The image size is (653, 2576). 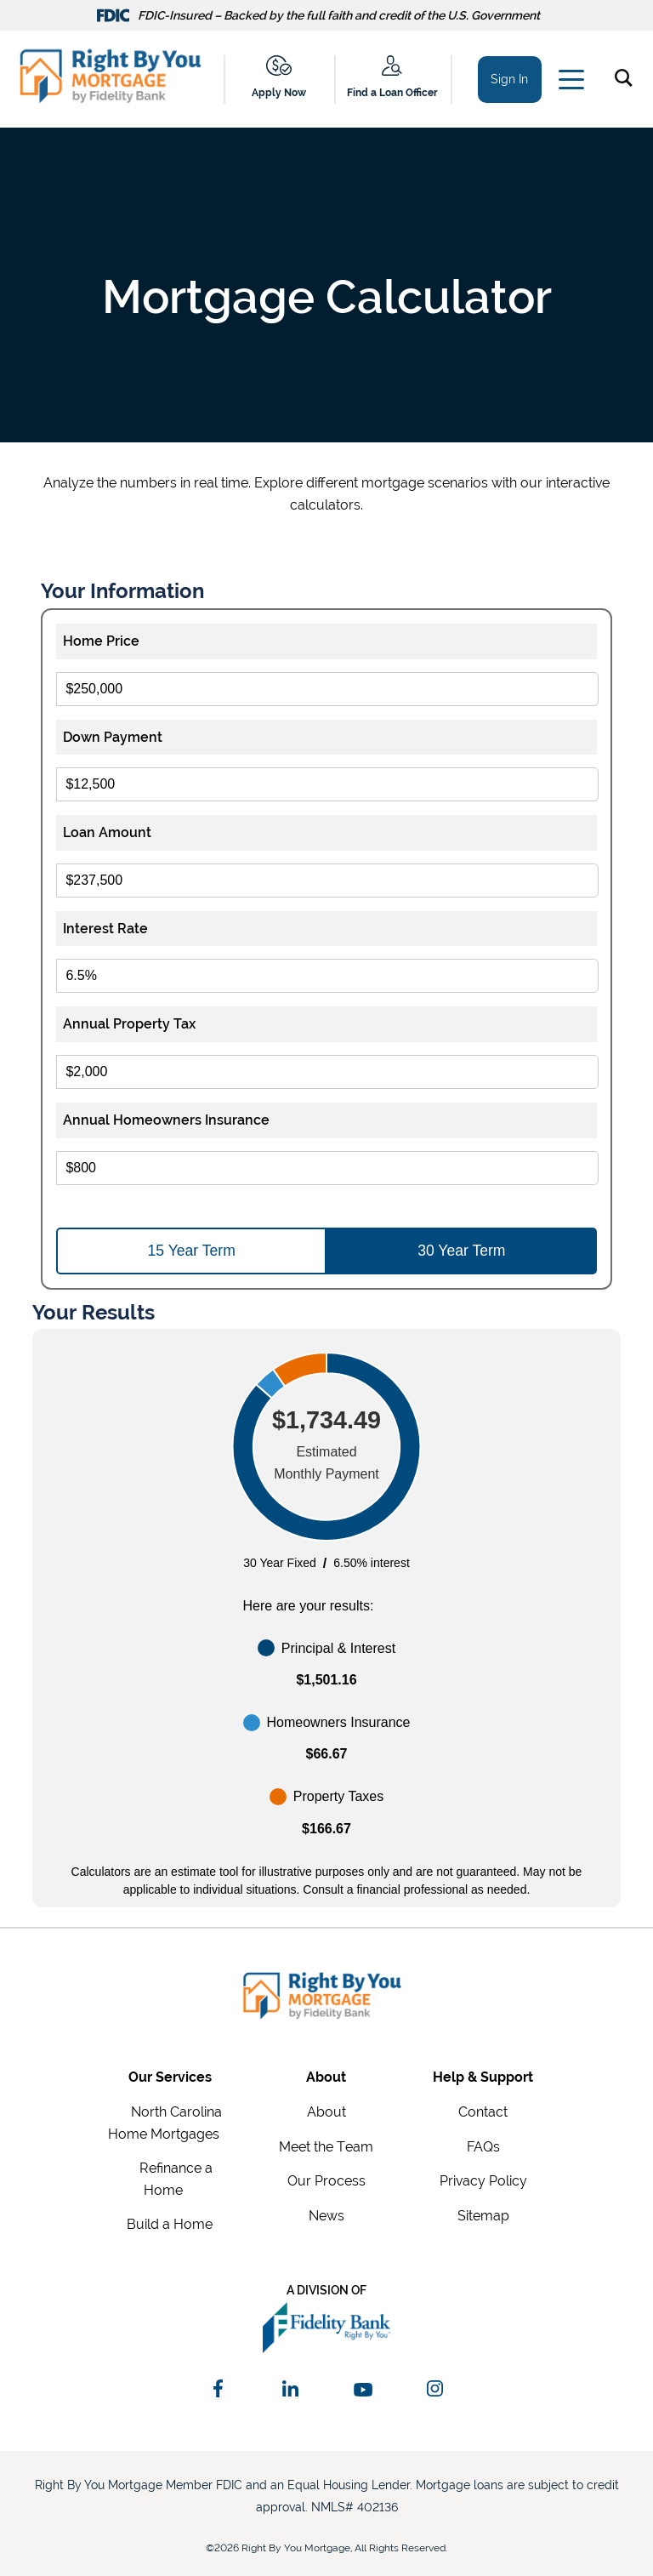 I want to click on Our Process, so click(x=326, y=2181).